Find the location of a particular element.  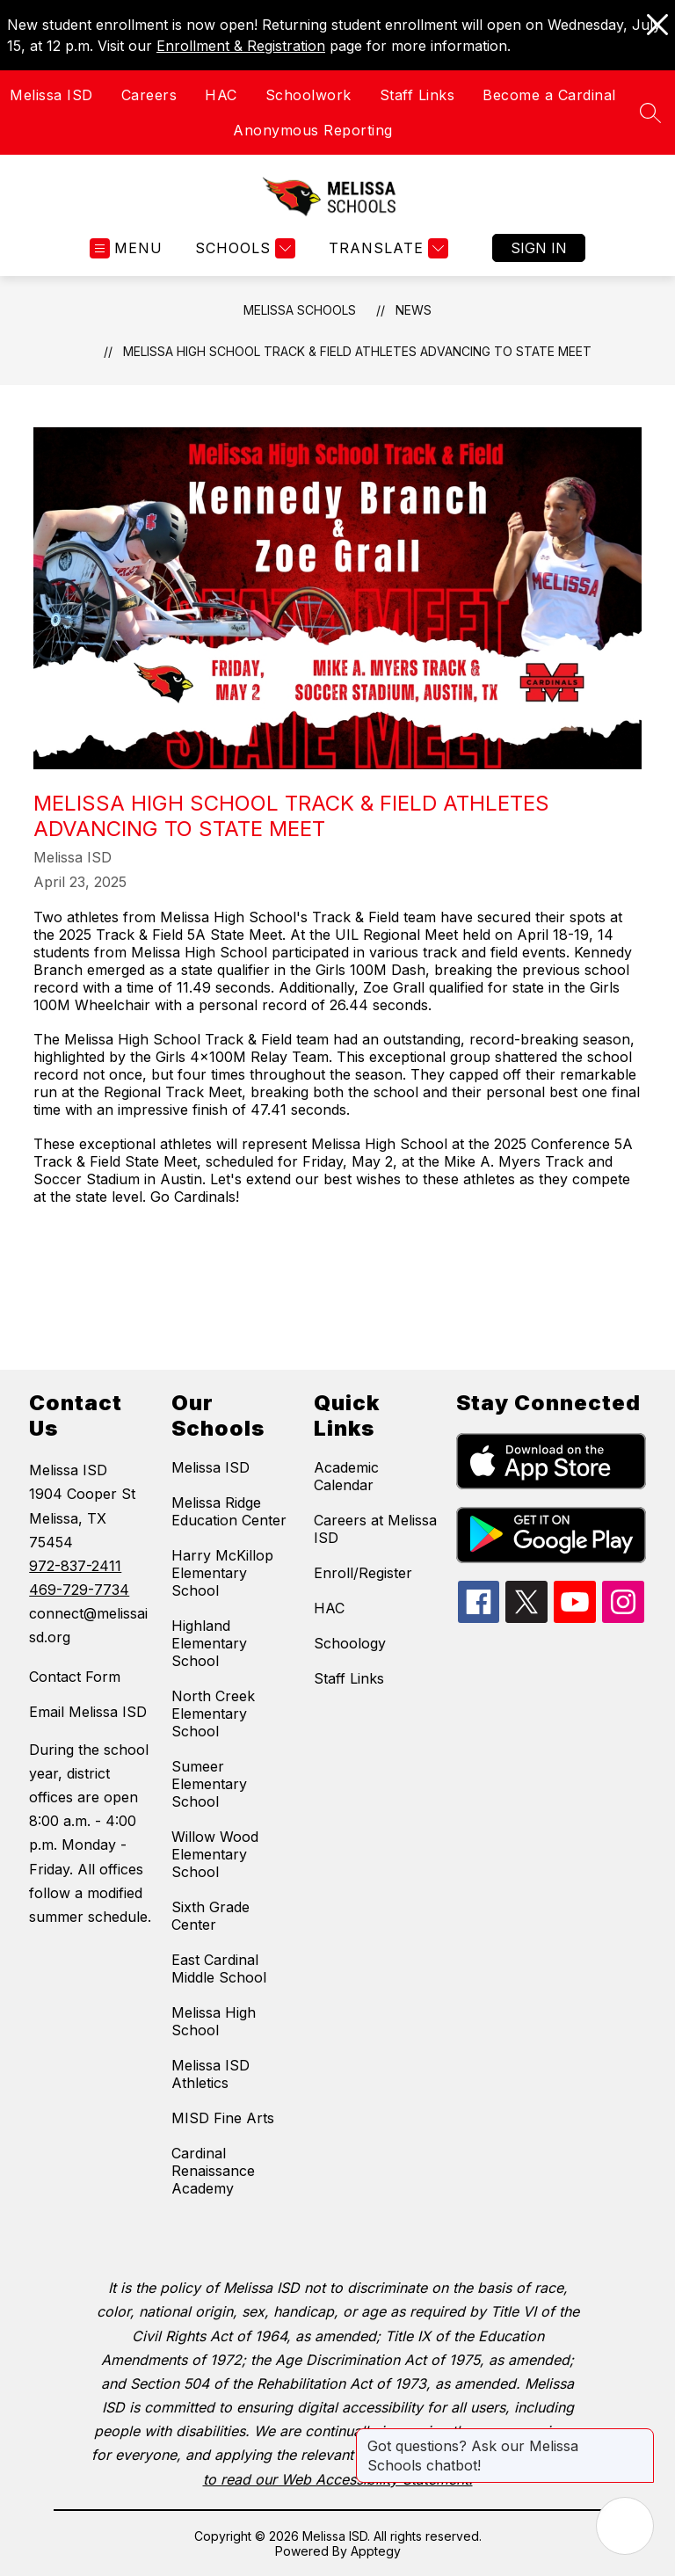

469-729-7734 is located at coordinates (79, 1589).